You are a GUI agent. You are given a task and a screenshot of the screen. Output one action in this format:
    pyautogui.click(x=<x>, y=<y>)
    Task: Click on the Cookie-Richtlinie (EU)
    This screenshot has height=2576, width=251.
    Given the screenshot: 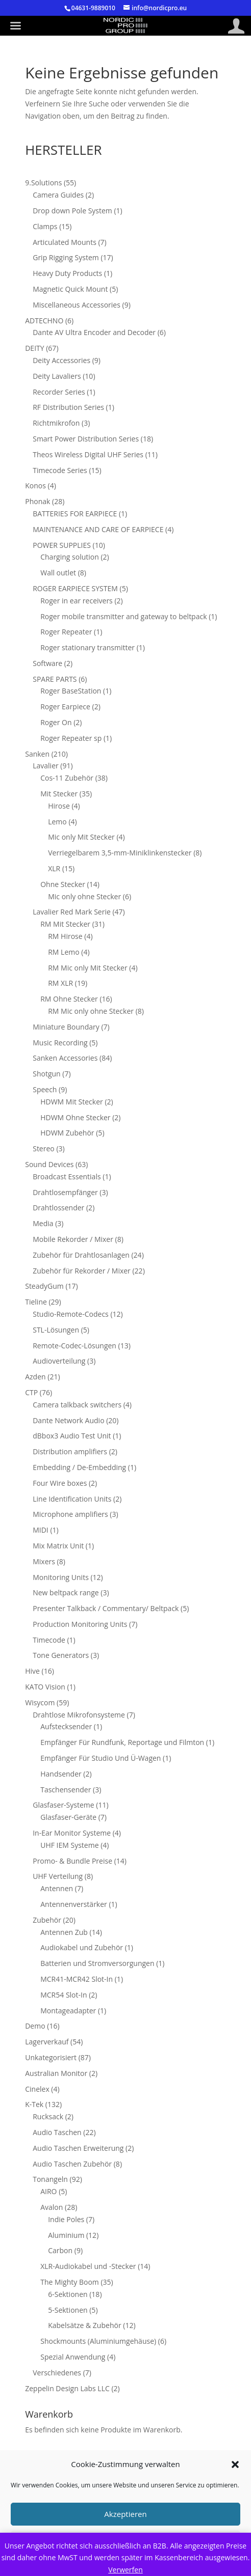 What is the action you would take?
    pyautogui.click(x=120, y=2491)
    